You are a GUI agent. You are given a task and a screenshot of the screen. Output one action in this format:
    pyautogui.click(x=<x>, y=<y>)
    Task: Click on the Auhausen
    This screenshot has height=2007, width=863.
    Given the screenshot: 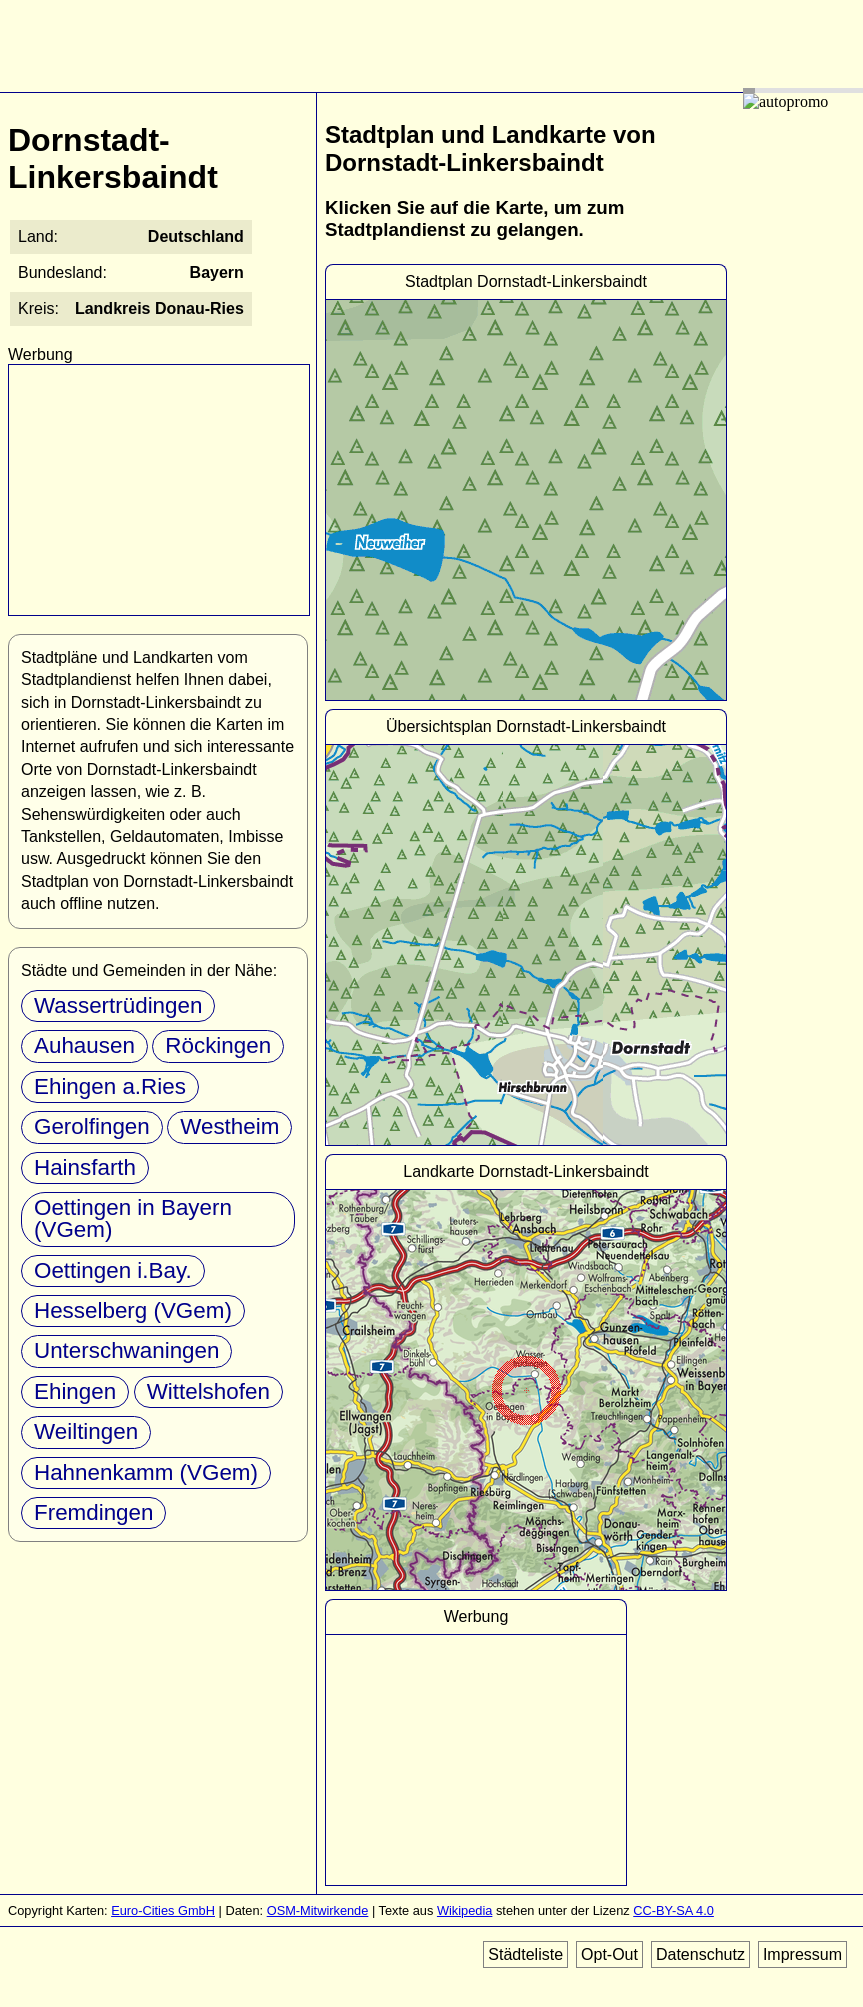 What is the action you would take?
    pyautogui.click(x=84, y=1045)
    